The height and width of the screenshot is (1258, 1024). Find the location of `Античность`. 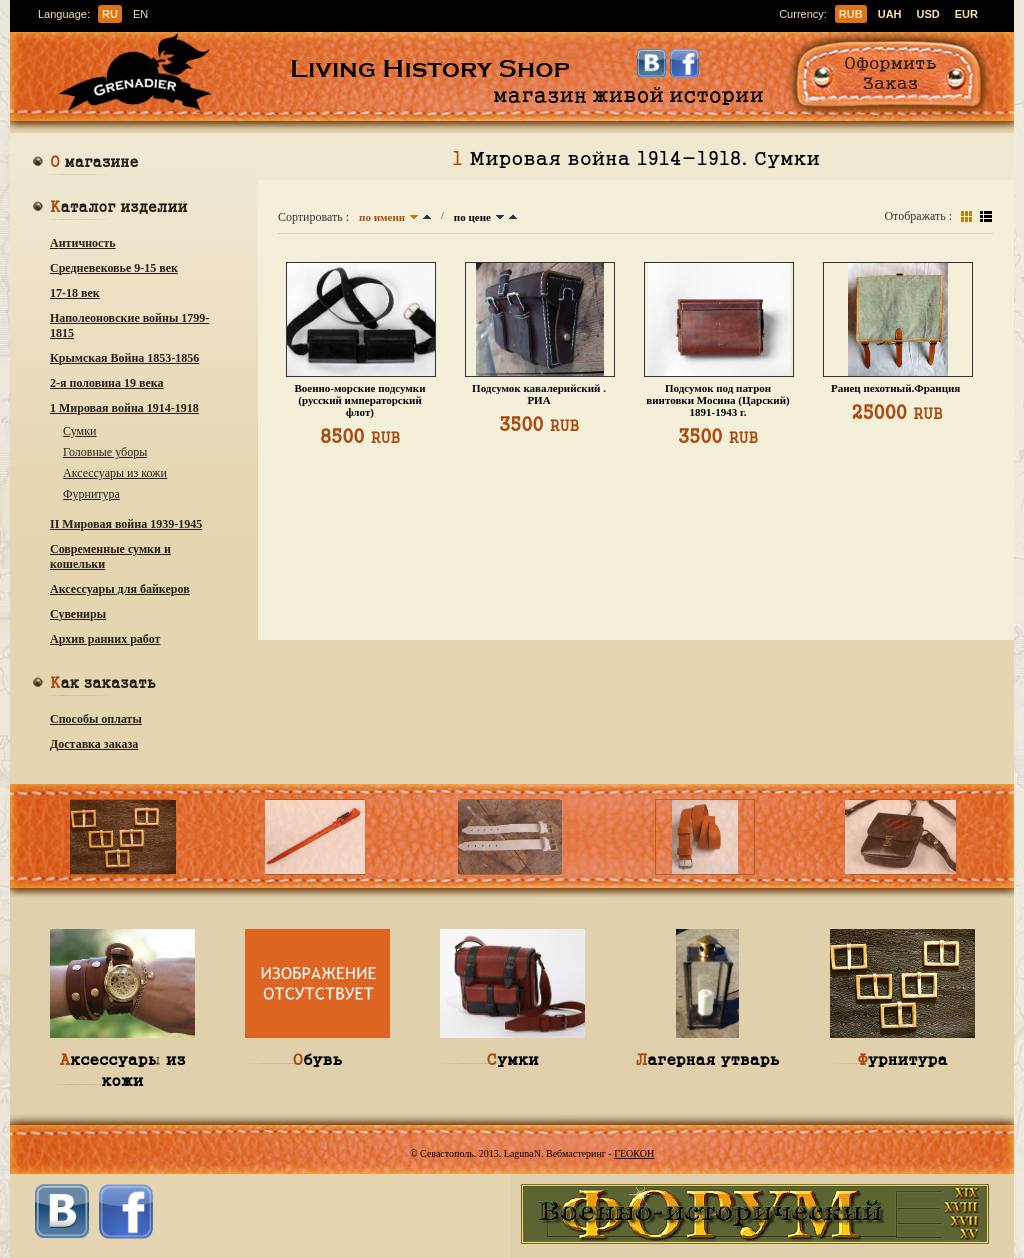

Античность is located at coordinates (83, 243).